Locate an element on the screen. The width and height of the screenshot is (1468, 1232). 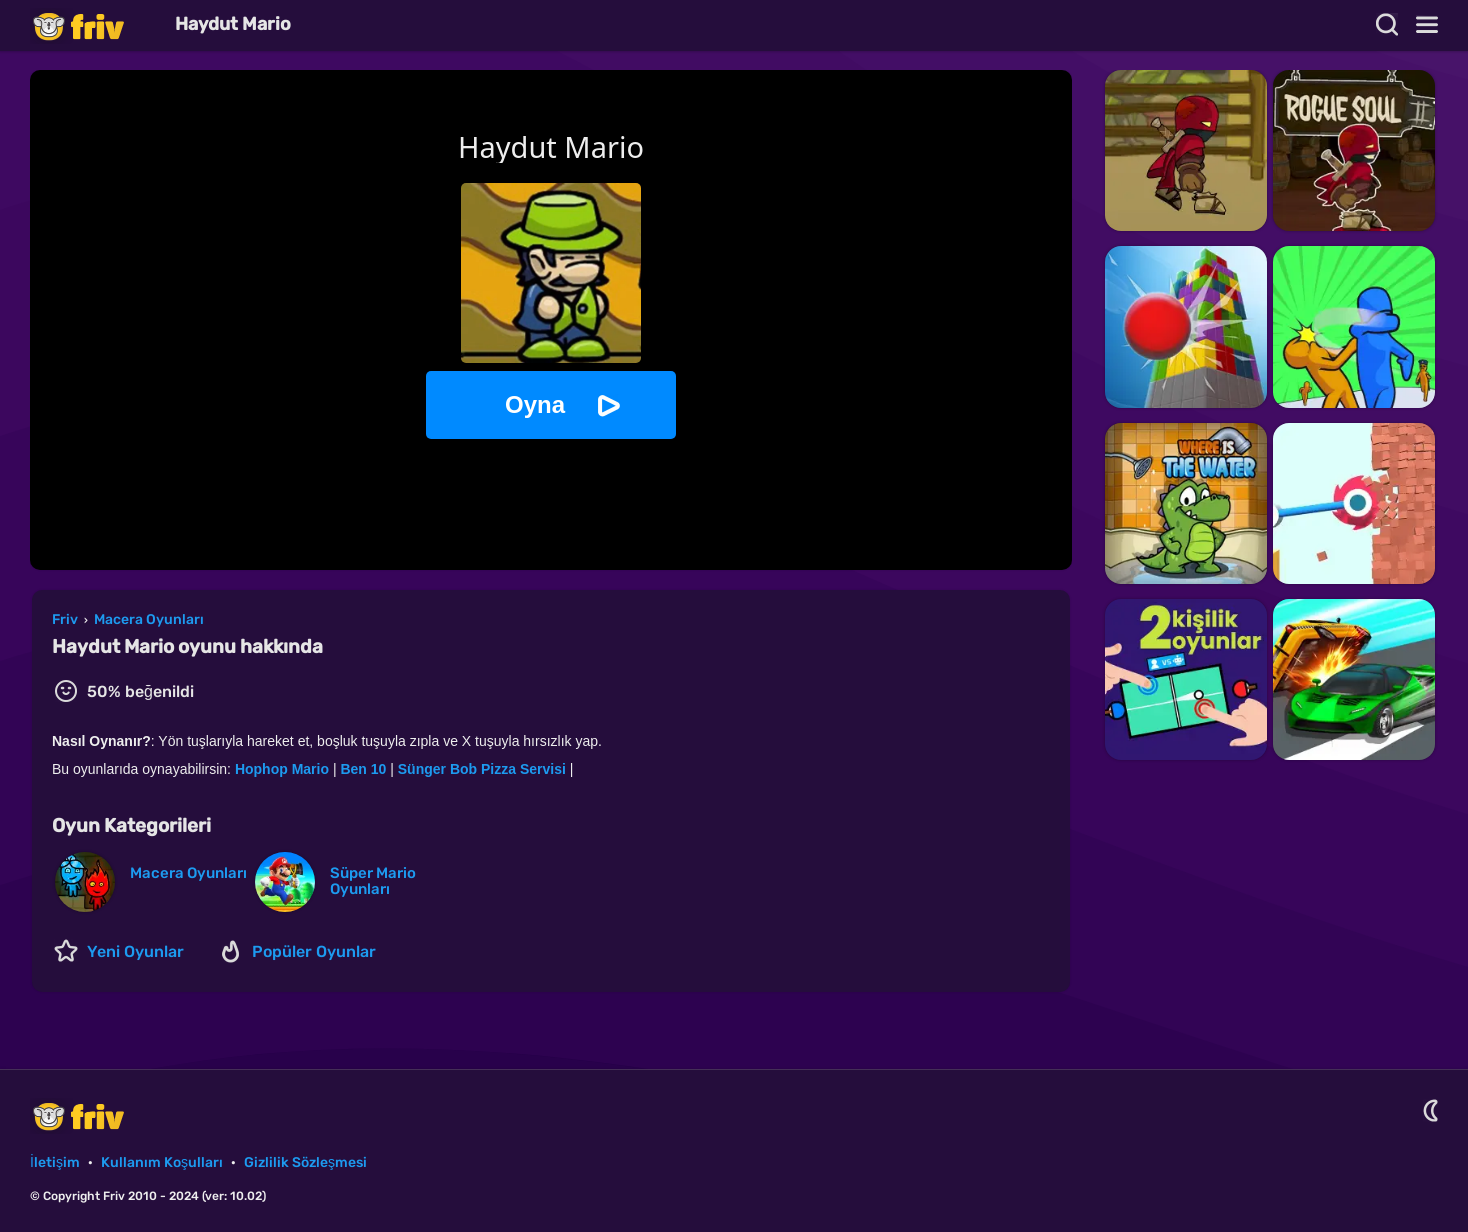
İletişim is located at coordinates (55, 1162).